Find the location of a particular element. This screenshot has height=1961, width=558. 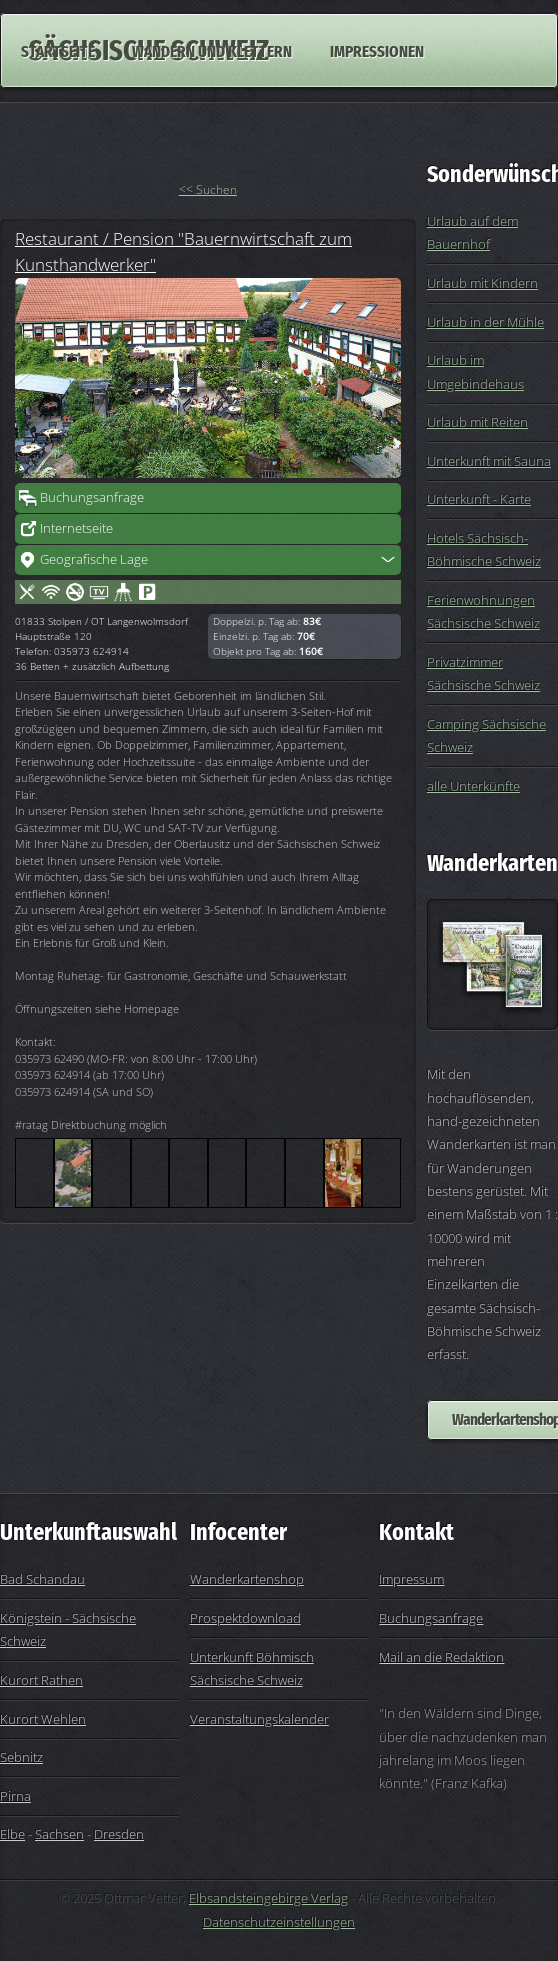

Elbe is located at coordinates (12, 1834).